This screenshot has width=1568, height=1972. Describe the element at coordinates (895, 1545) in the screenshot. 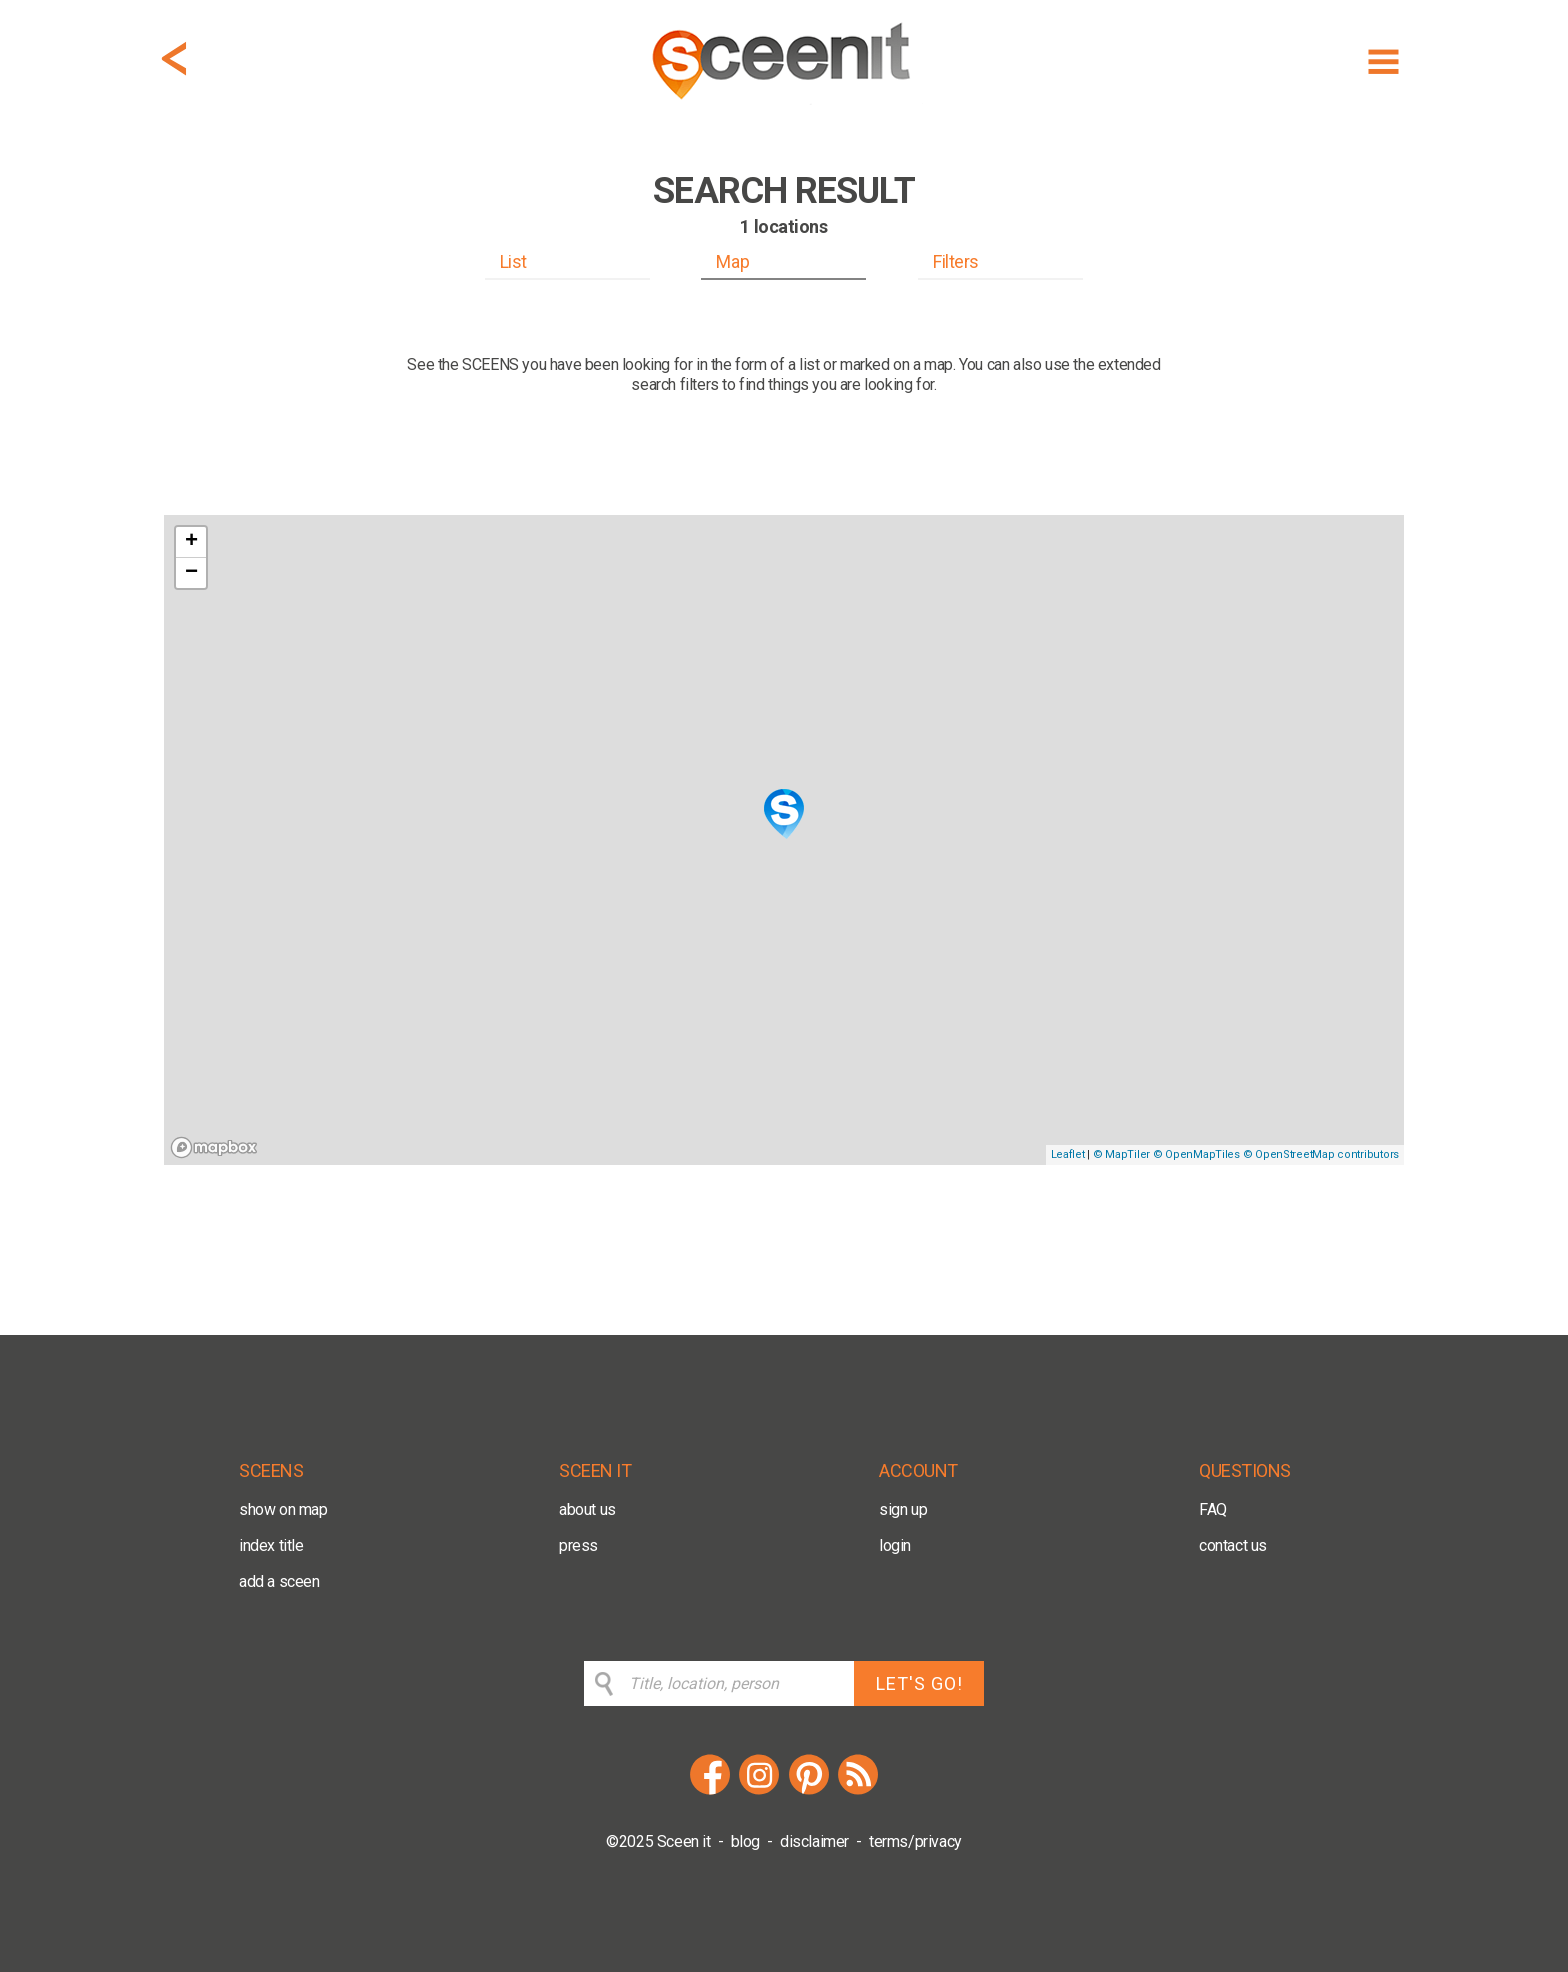

I see `login` at that location.